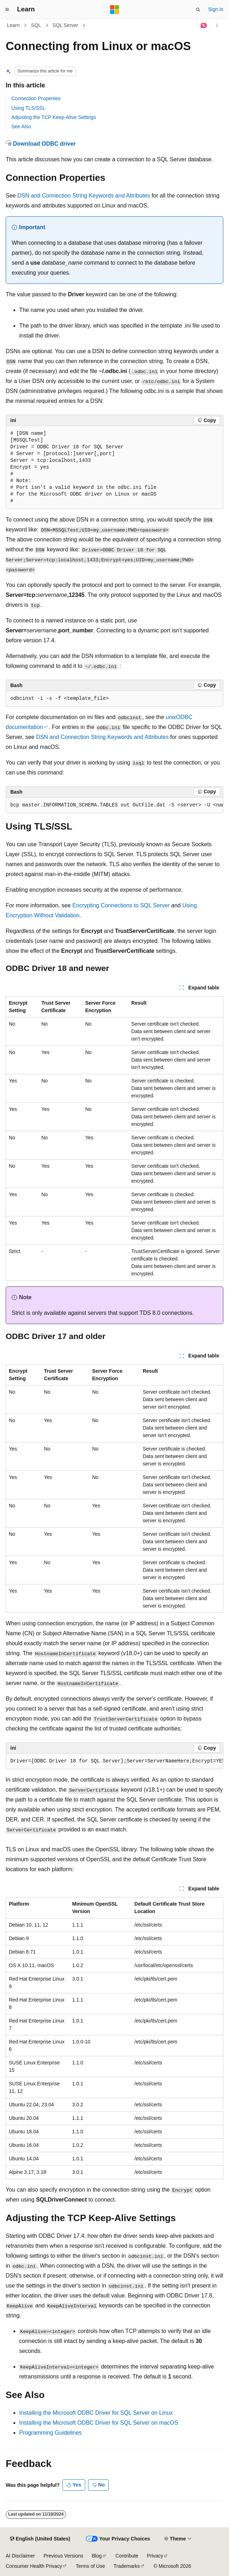 Image resolution: width=229 pixels, height=2576 pixels. Describe the element at coordinates (121, 905) in the screenshot. I see `Encrypting Connections to SQL Server` at that location.